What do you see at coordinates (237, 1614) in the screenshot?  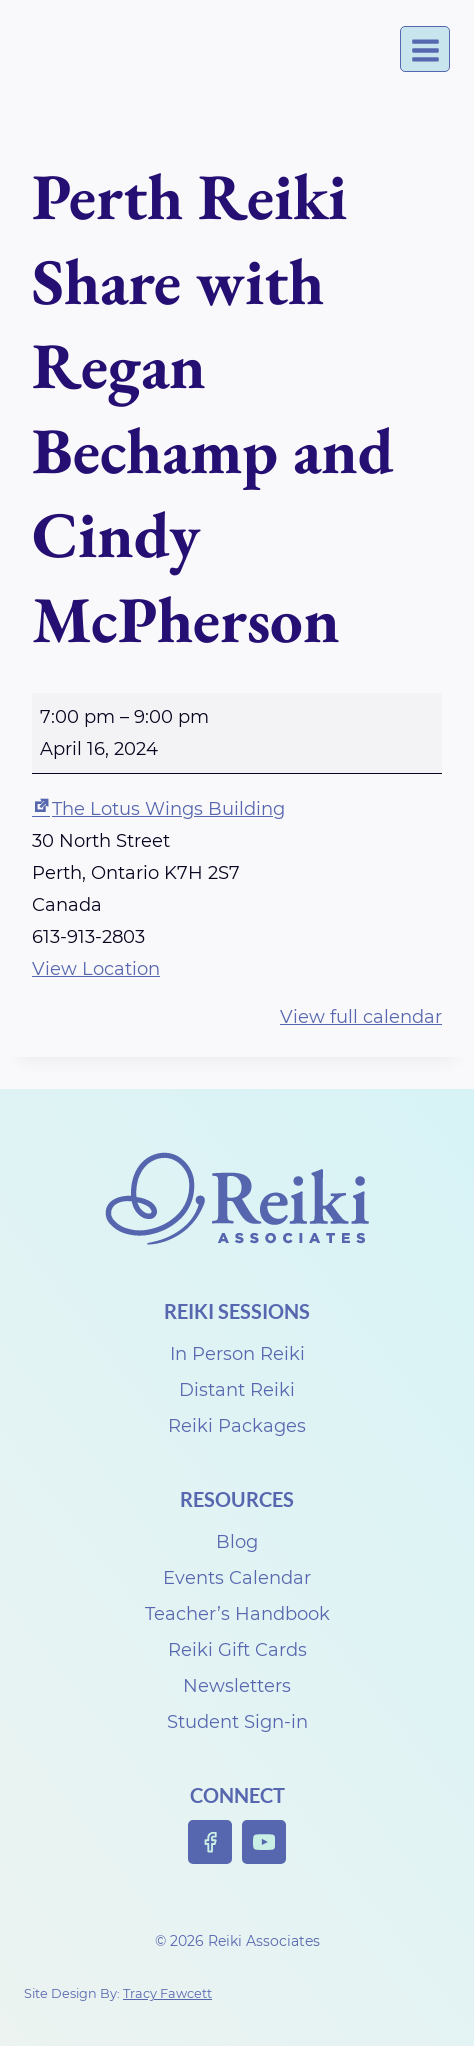 I see `Teacher’s Handbook` at bounding box center [237, 1614].